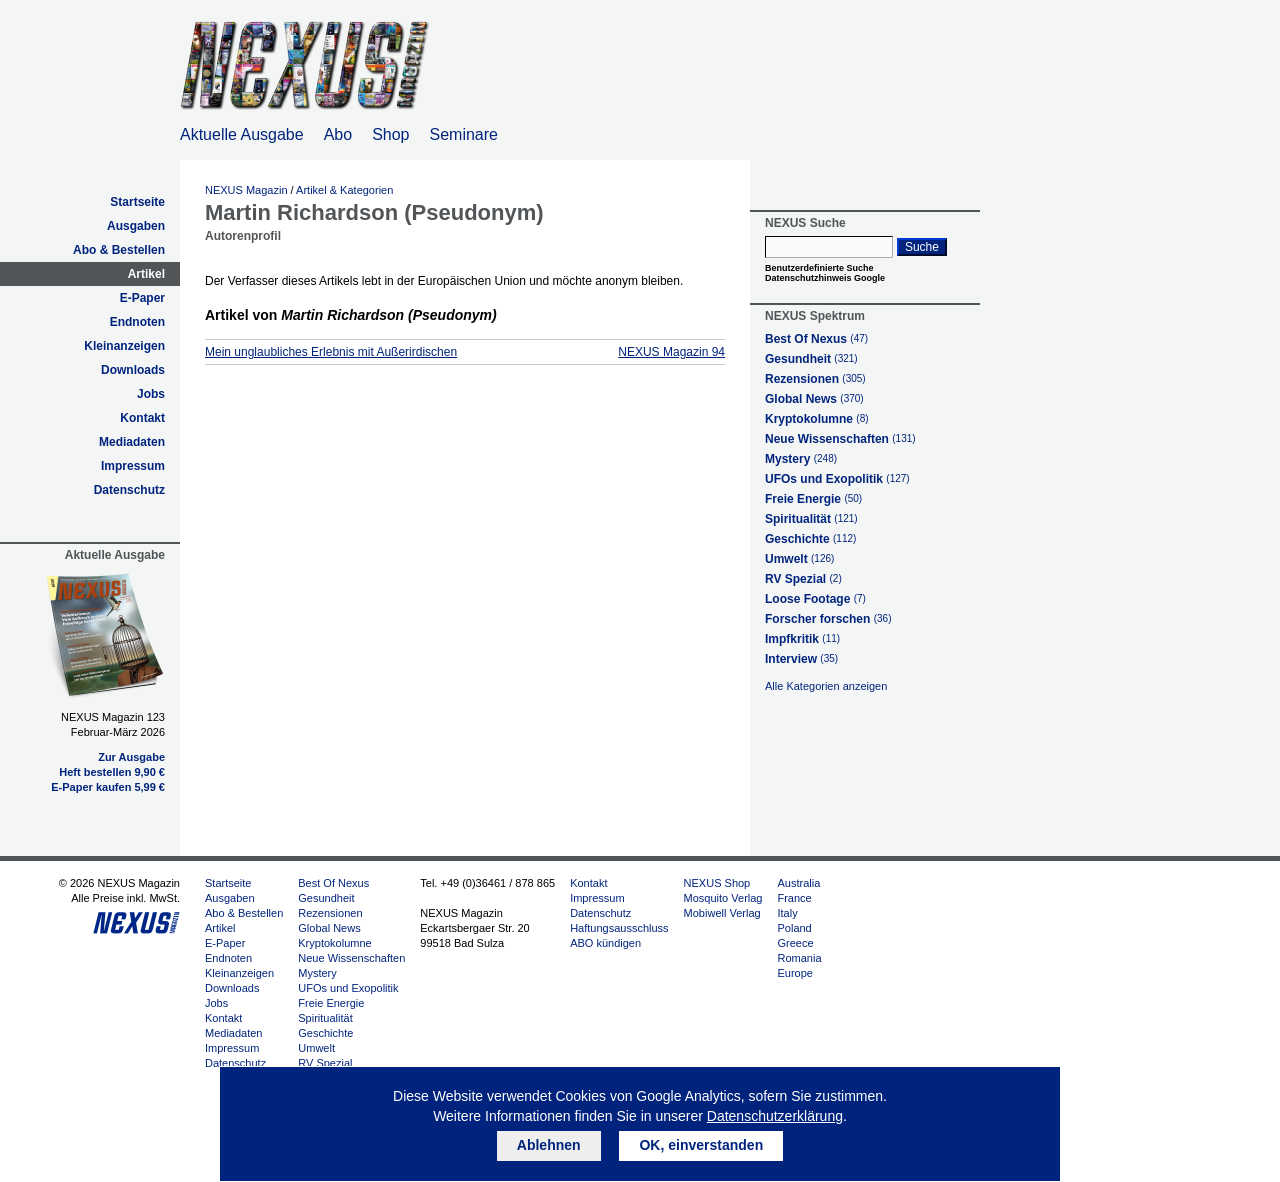 The width and height of the screenshot is (1280, 1182). What do you see at coordinates (815, 599) in the screenshot?
I see `Loose Footage` at bounding box center [815, 599].